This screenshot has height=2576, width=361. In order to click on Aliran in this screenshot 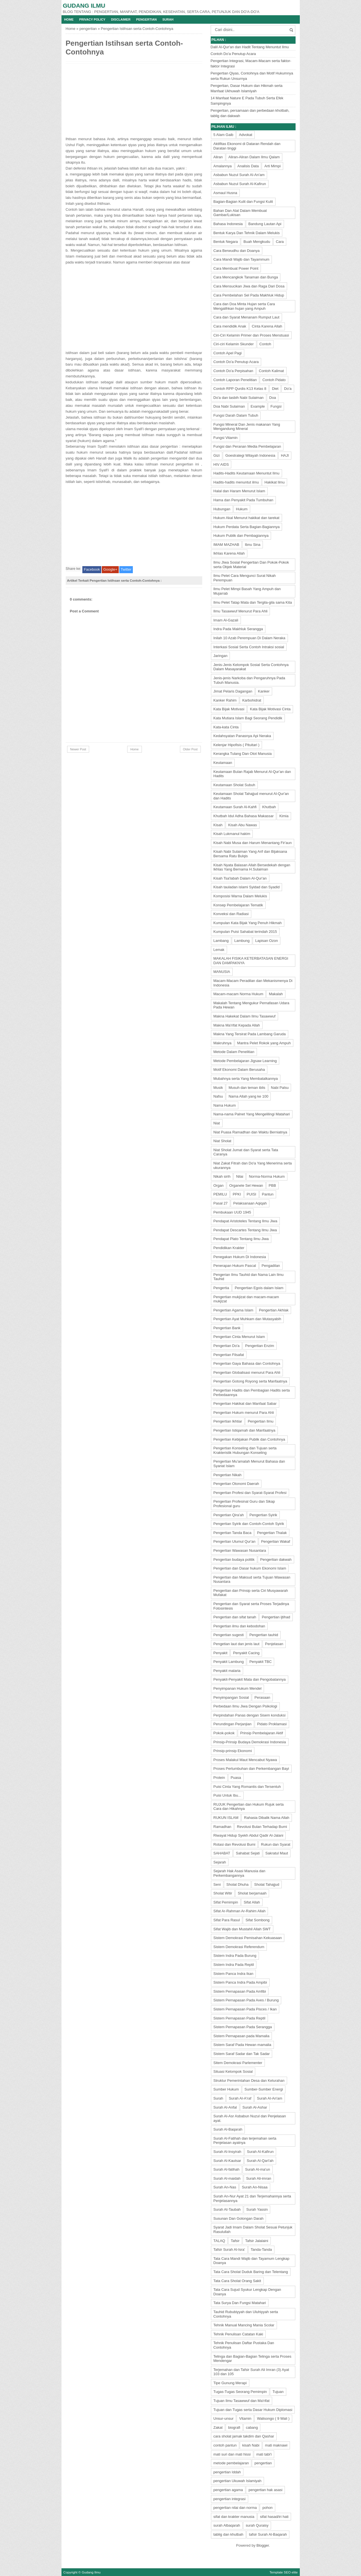, I will do `click(218, 157)`.